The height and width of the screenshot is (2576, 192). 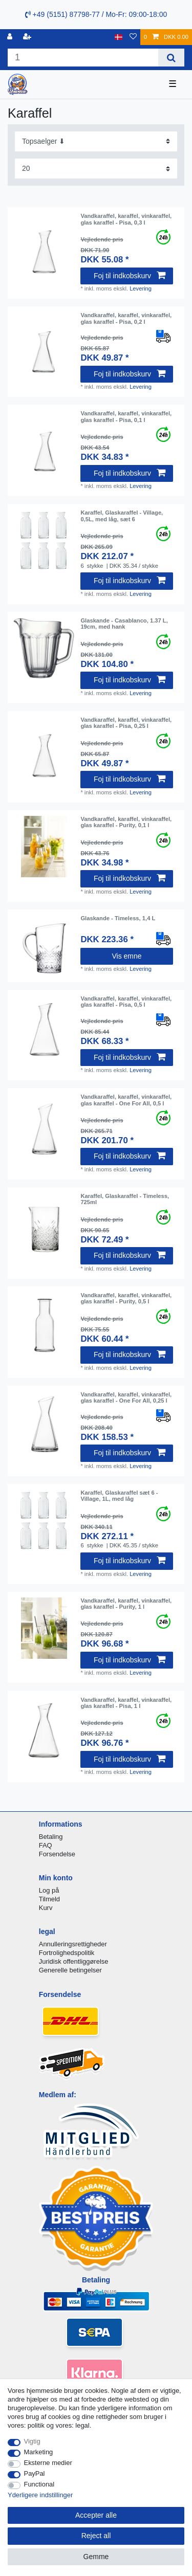 I want to click on Kurv, so click(x=46, y=1908).